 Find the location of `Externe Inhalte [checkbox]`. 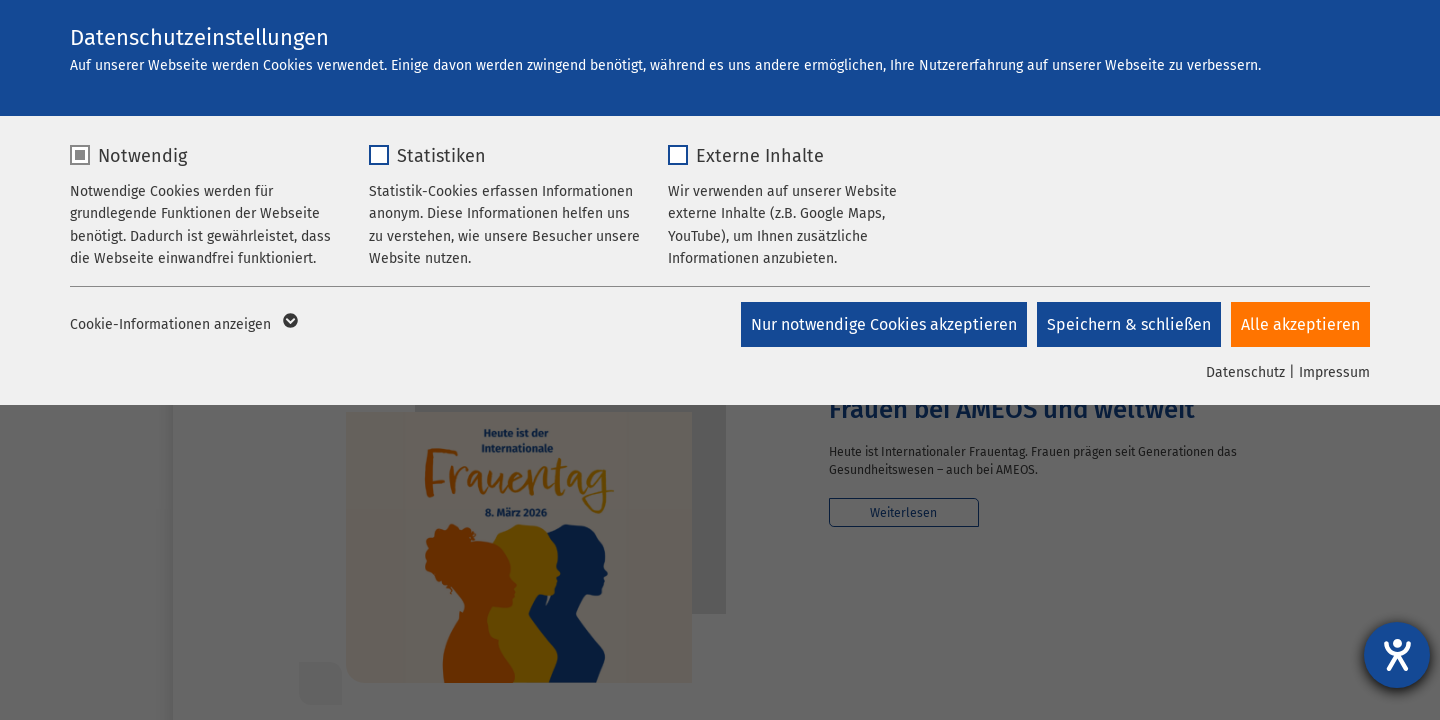

Externe Inhalte [checkbox] is located at coordinates (760, 156).